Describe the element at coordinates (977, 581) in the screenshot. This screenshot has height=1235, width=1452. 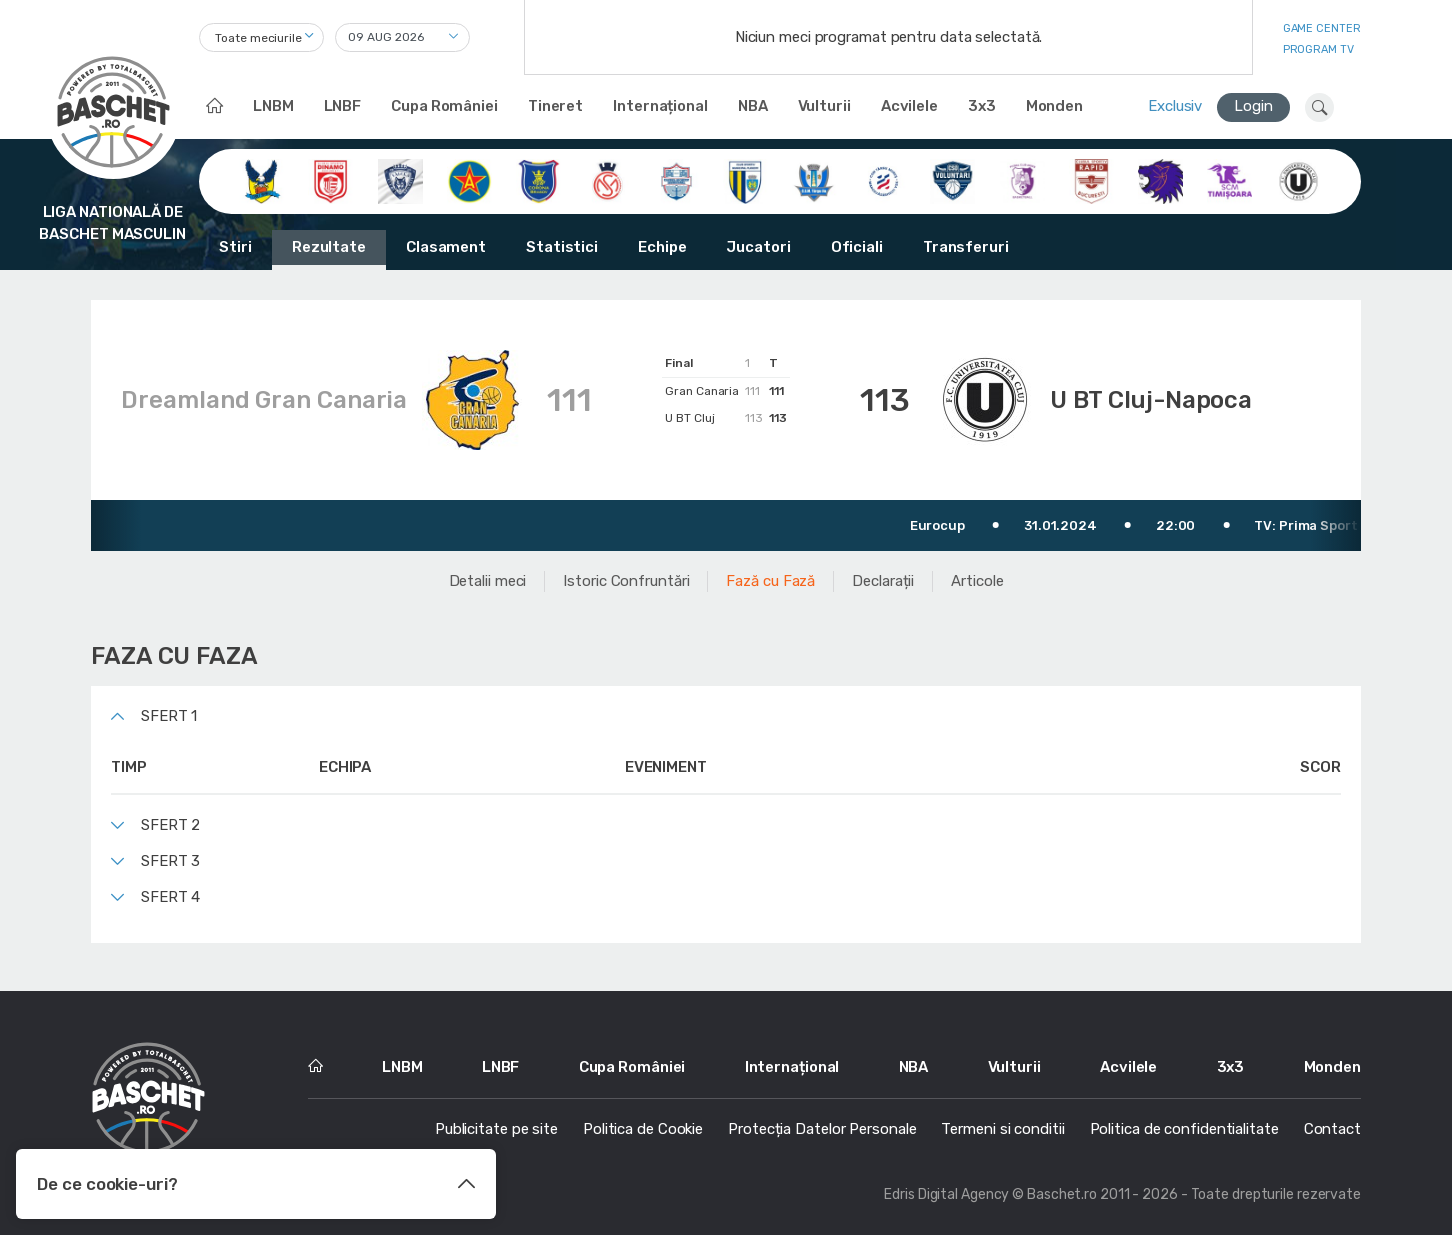
I see `Articole` at that location.